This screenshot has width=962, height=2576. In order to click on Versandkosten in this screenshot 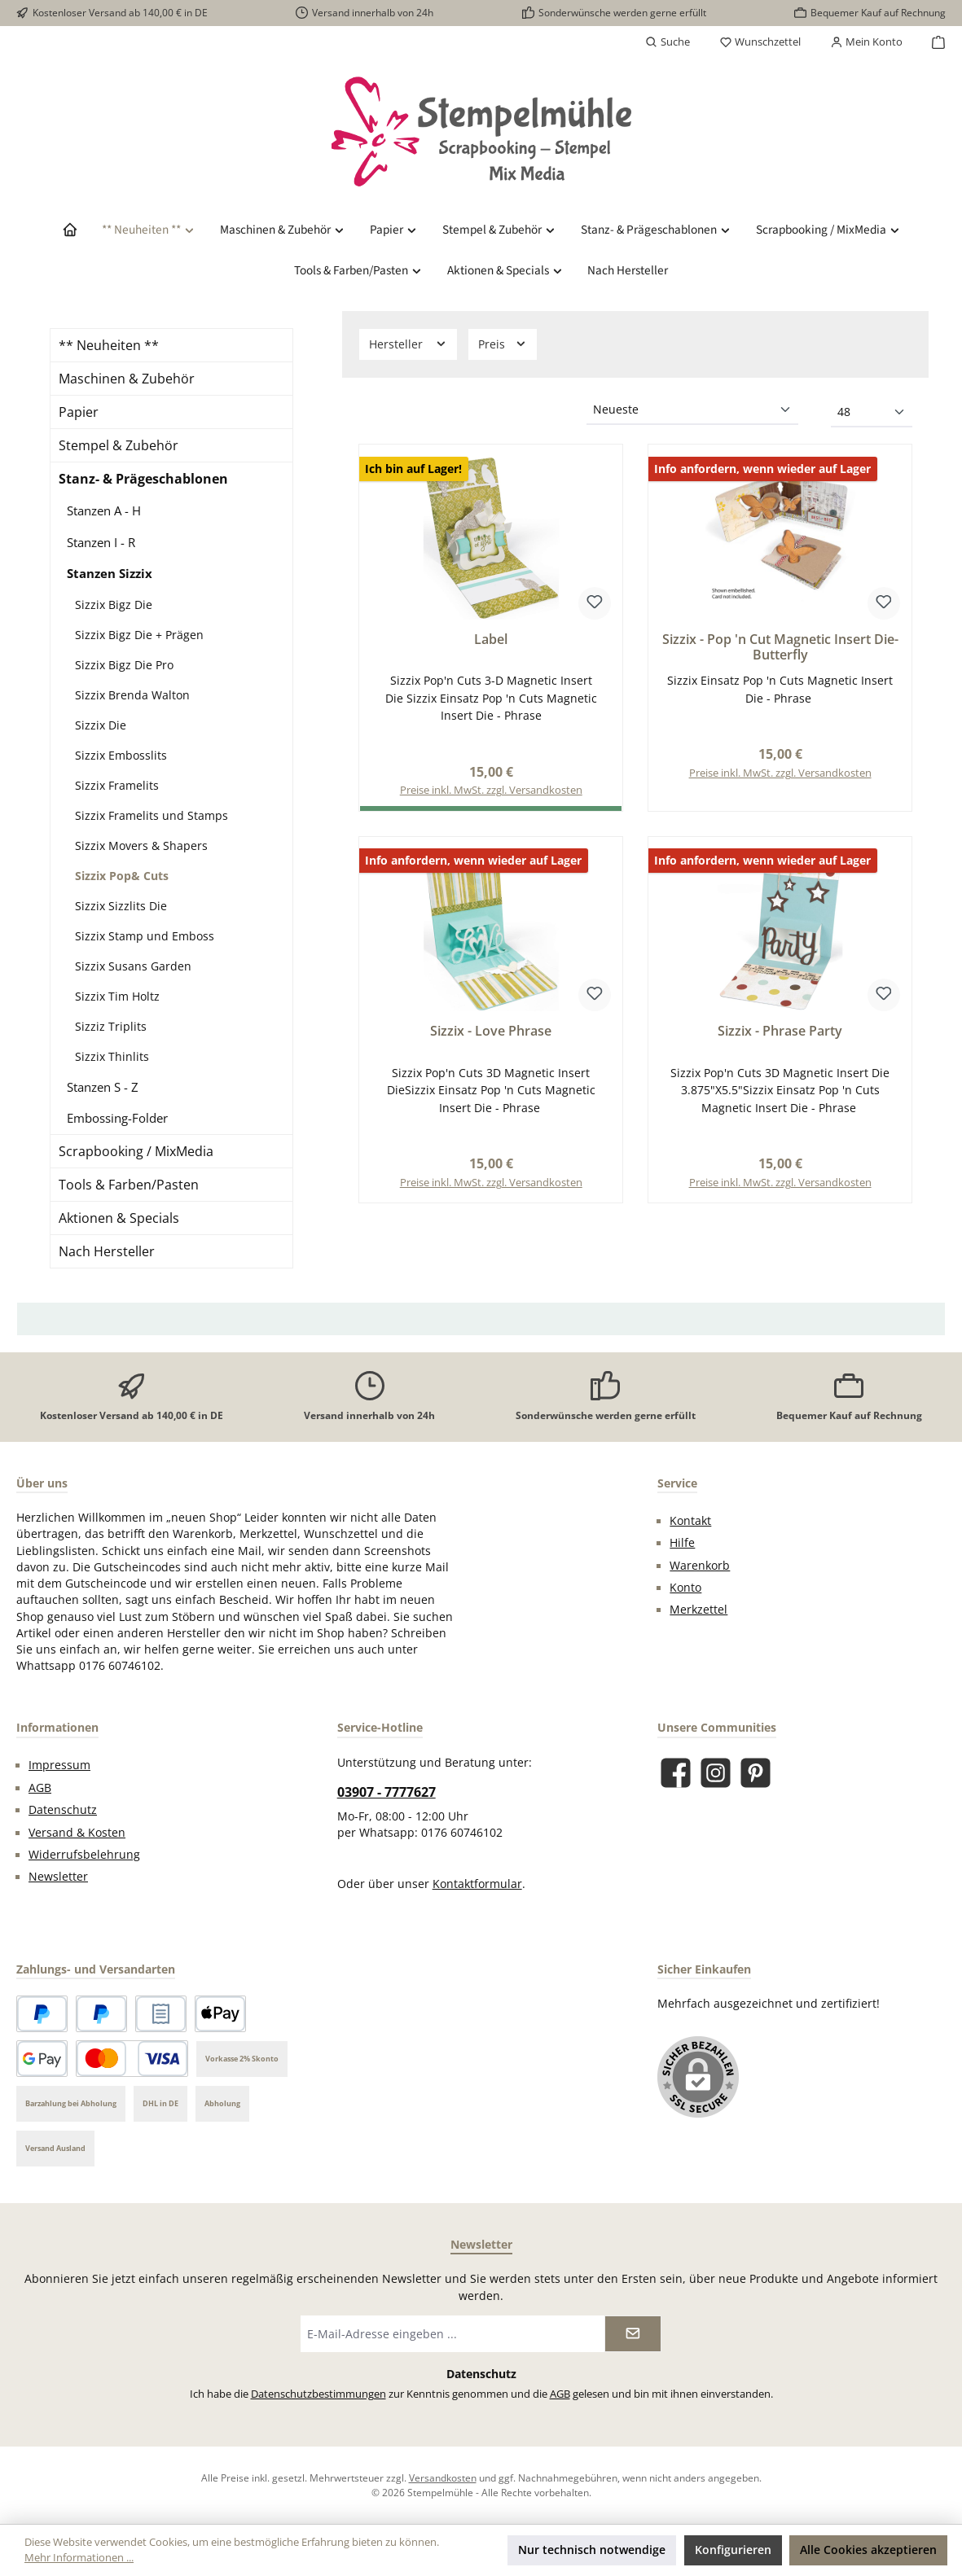, I will do `click(443, 2477)`.